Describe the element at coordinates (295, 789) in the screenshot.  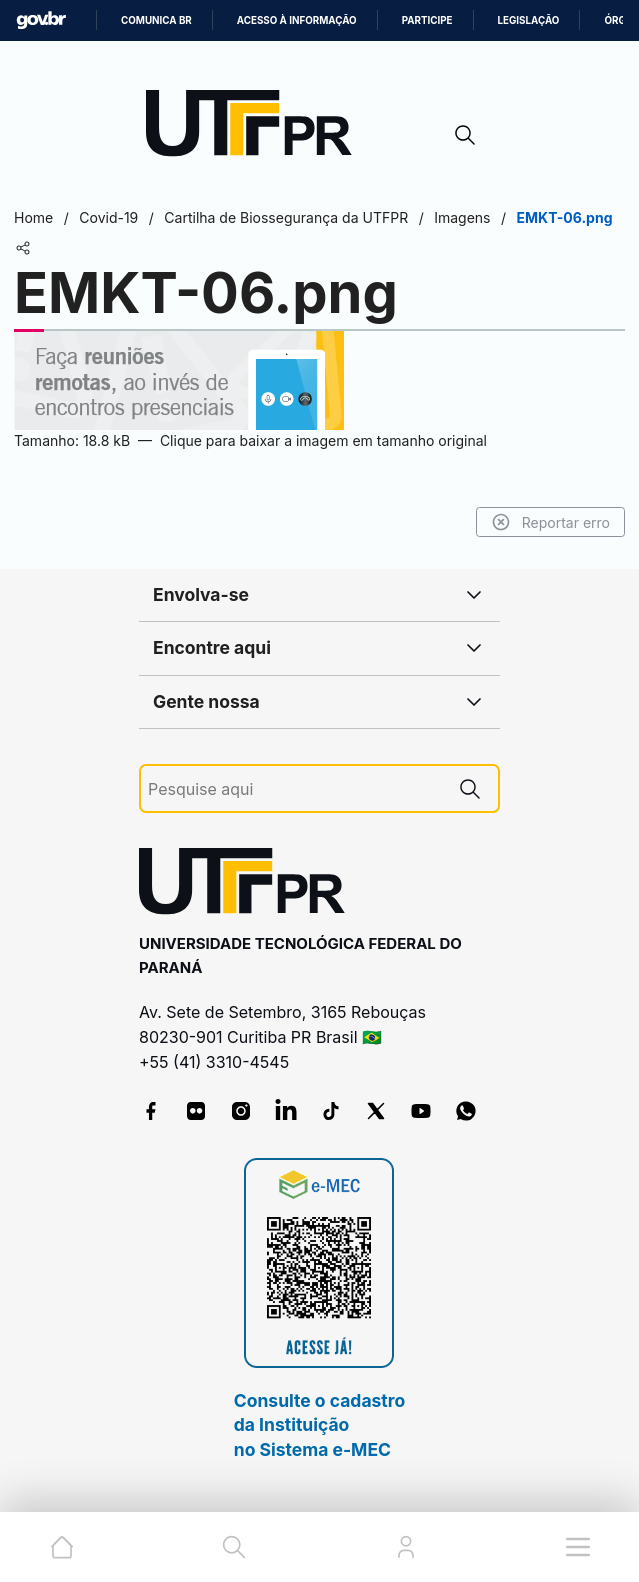
I see `[Pesquise aqui]` at that location.